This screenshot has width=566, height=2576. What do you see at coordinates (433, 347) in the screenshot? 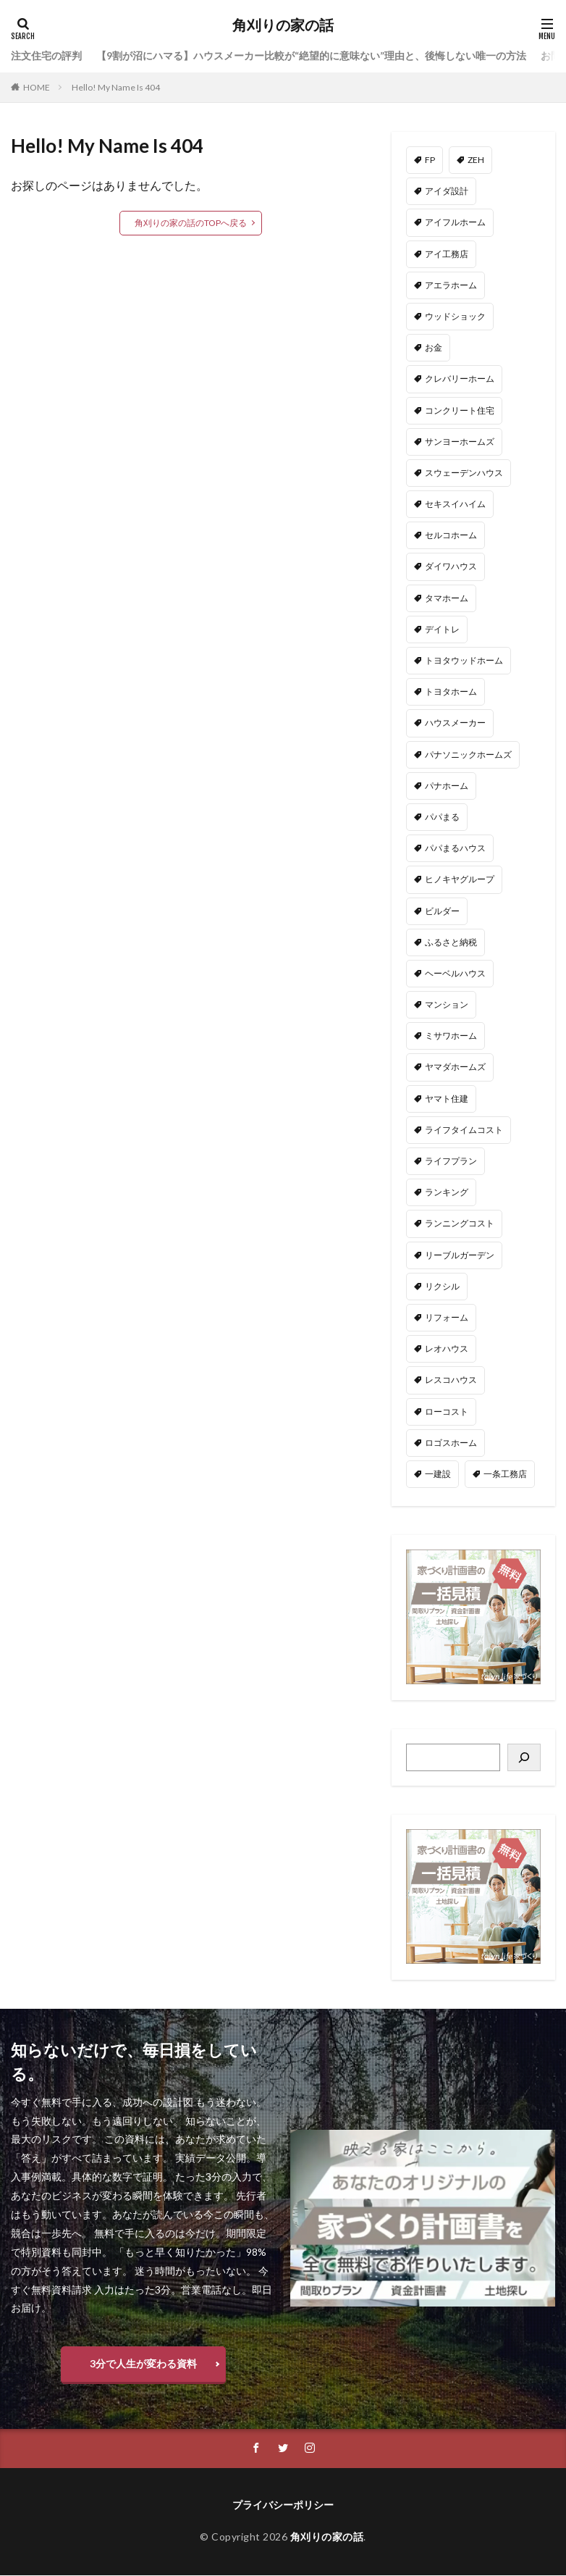
I see `お金 [お金 (3個の項目)]` at bounding box center [433, 347].